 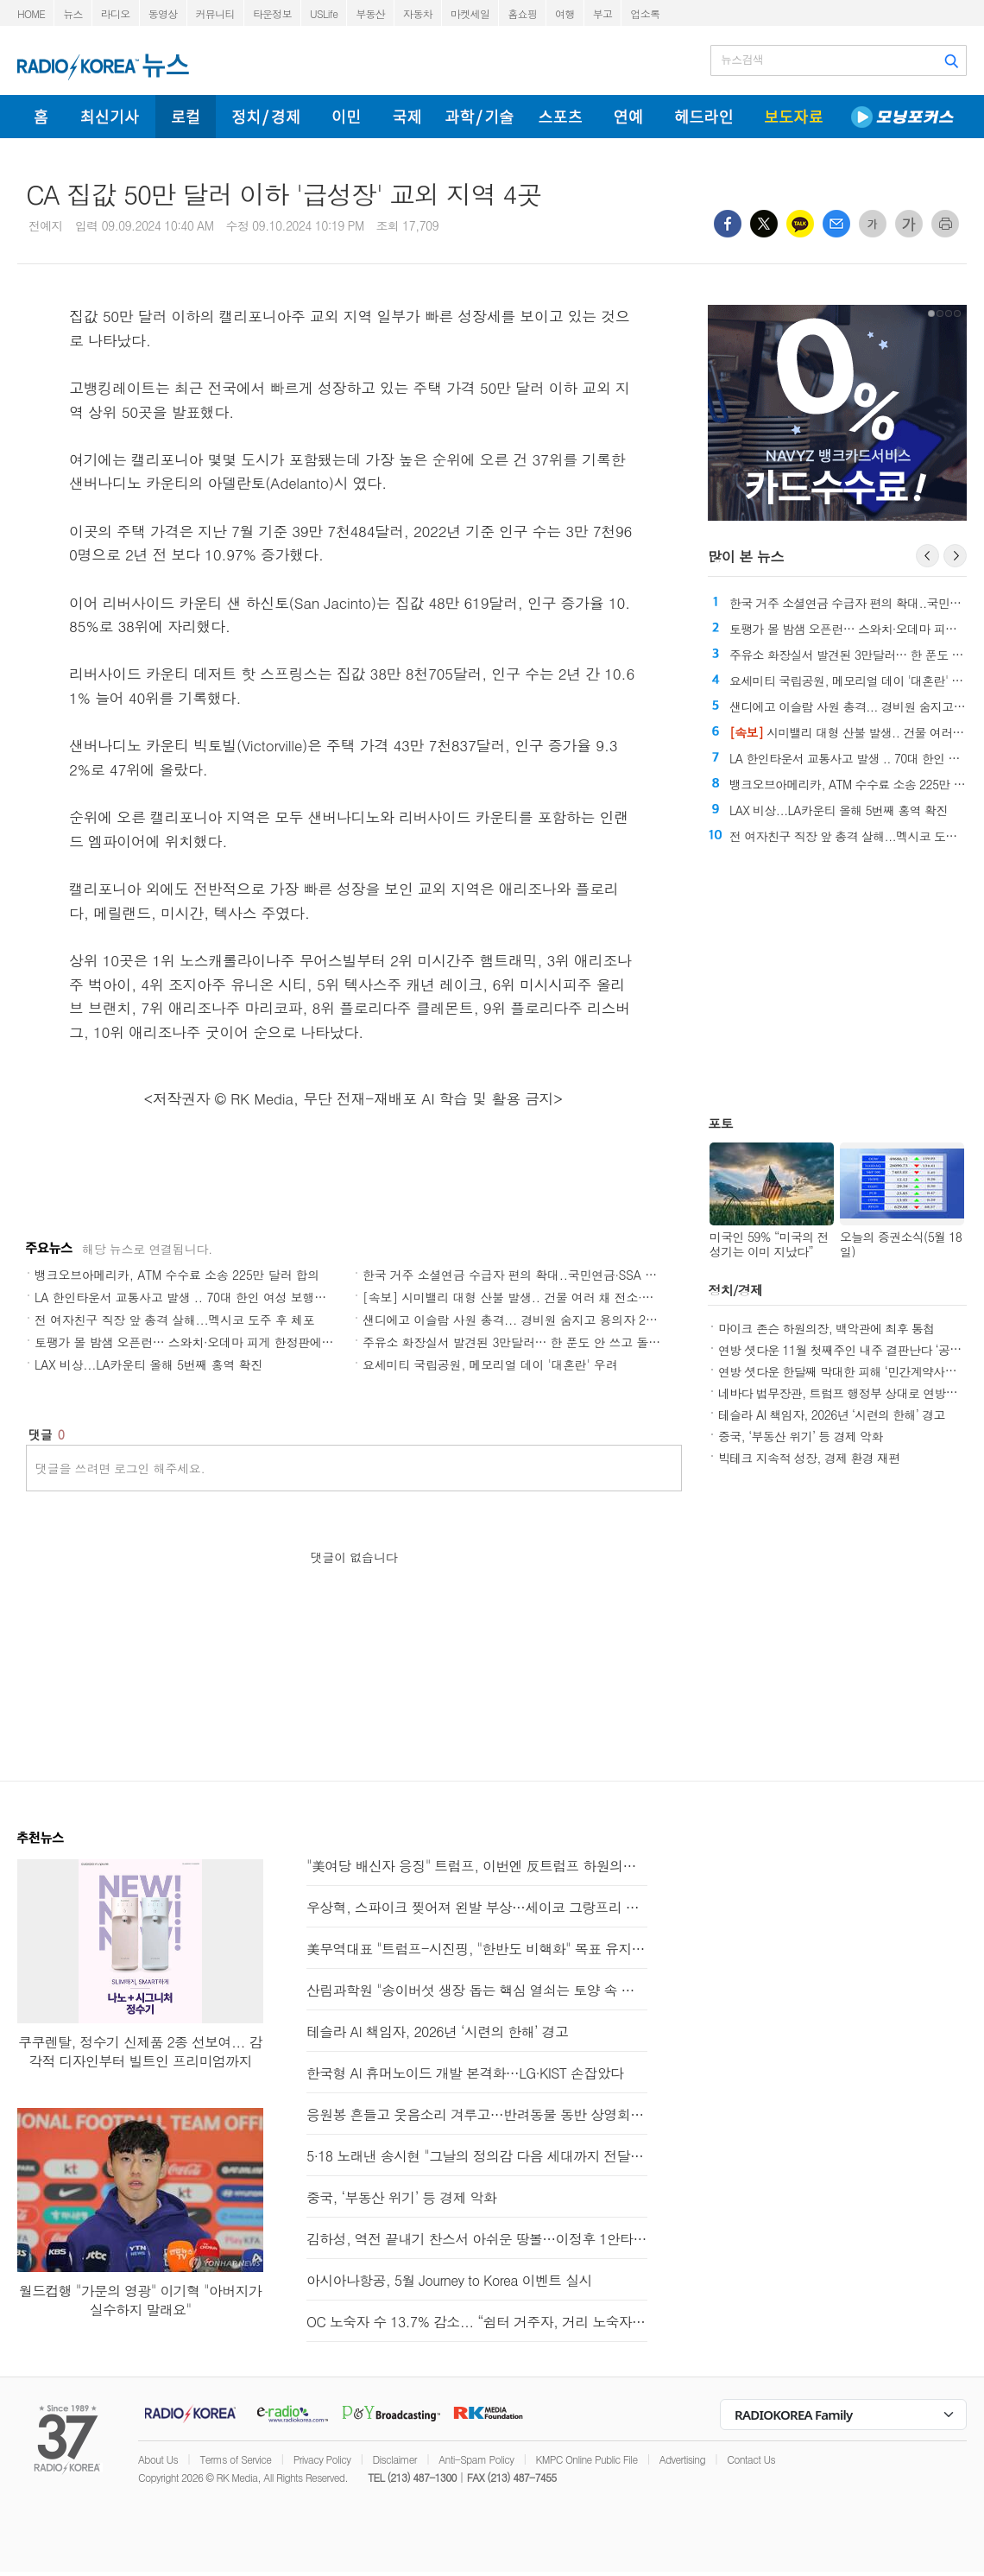 I want to click on 샌디에고 이슬람 사원 총격... 경비원 숨지고 용의자 2명도 사망, so click(x=530, y=1319).